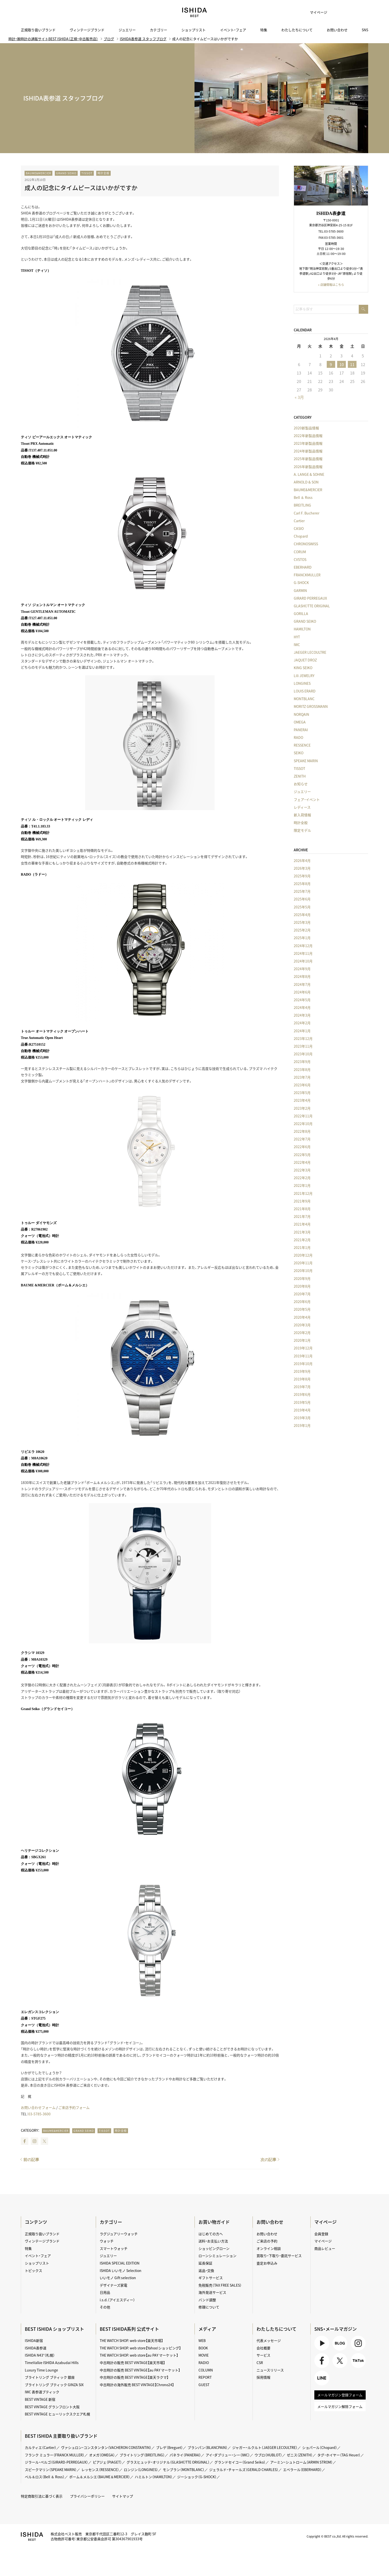 The image size is (389, 2576). Describe the element at coordinates (302, 745) in the screenshot. I see `RESSENCE` at that location.